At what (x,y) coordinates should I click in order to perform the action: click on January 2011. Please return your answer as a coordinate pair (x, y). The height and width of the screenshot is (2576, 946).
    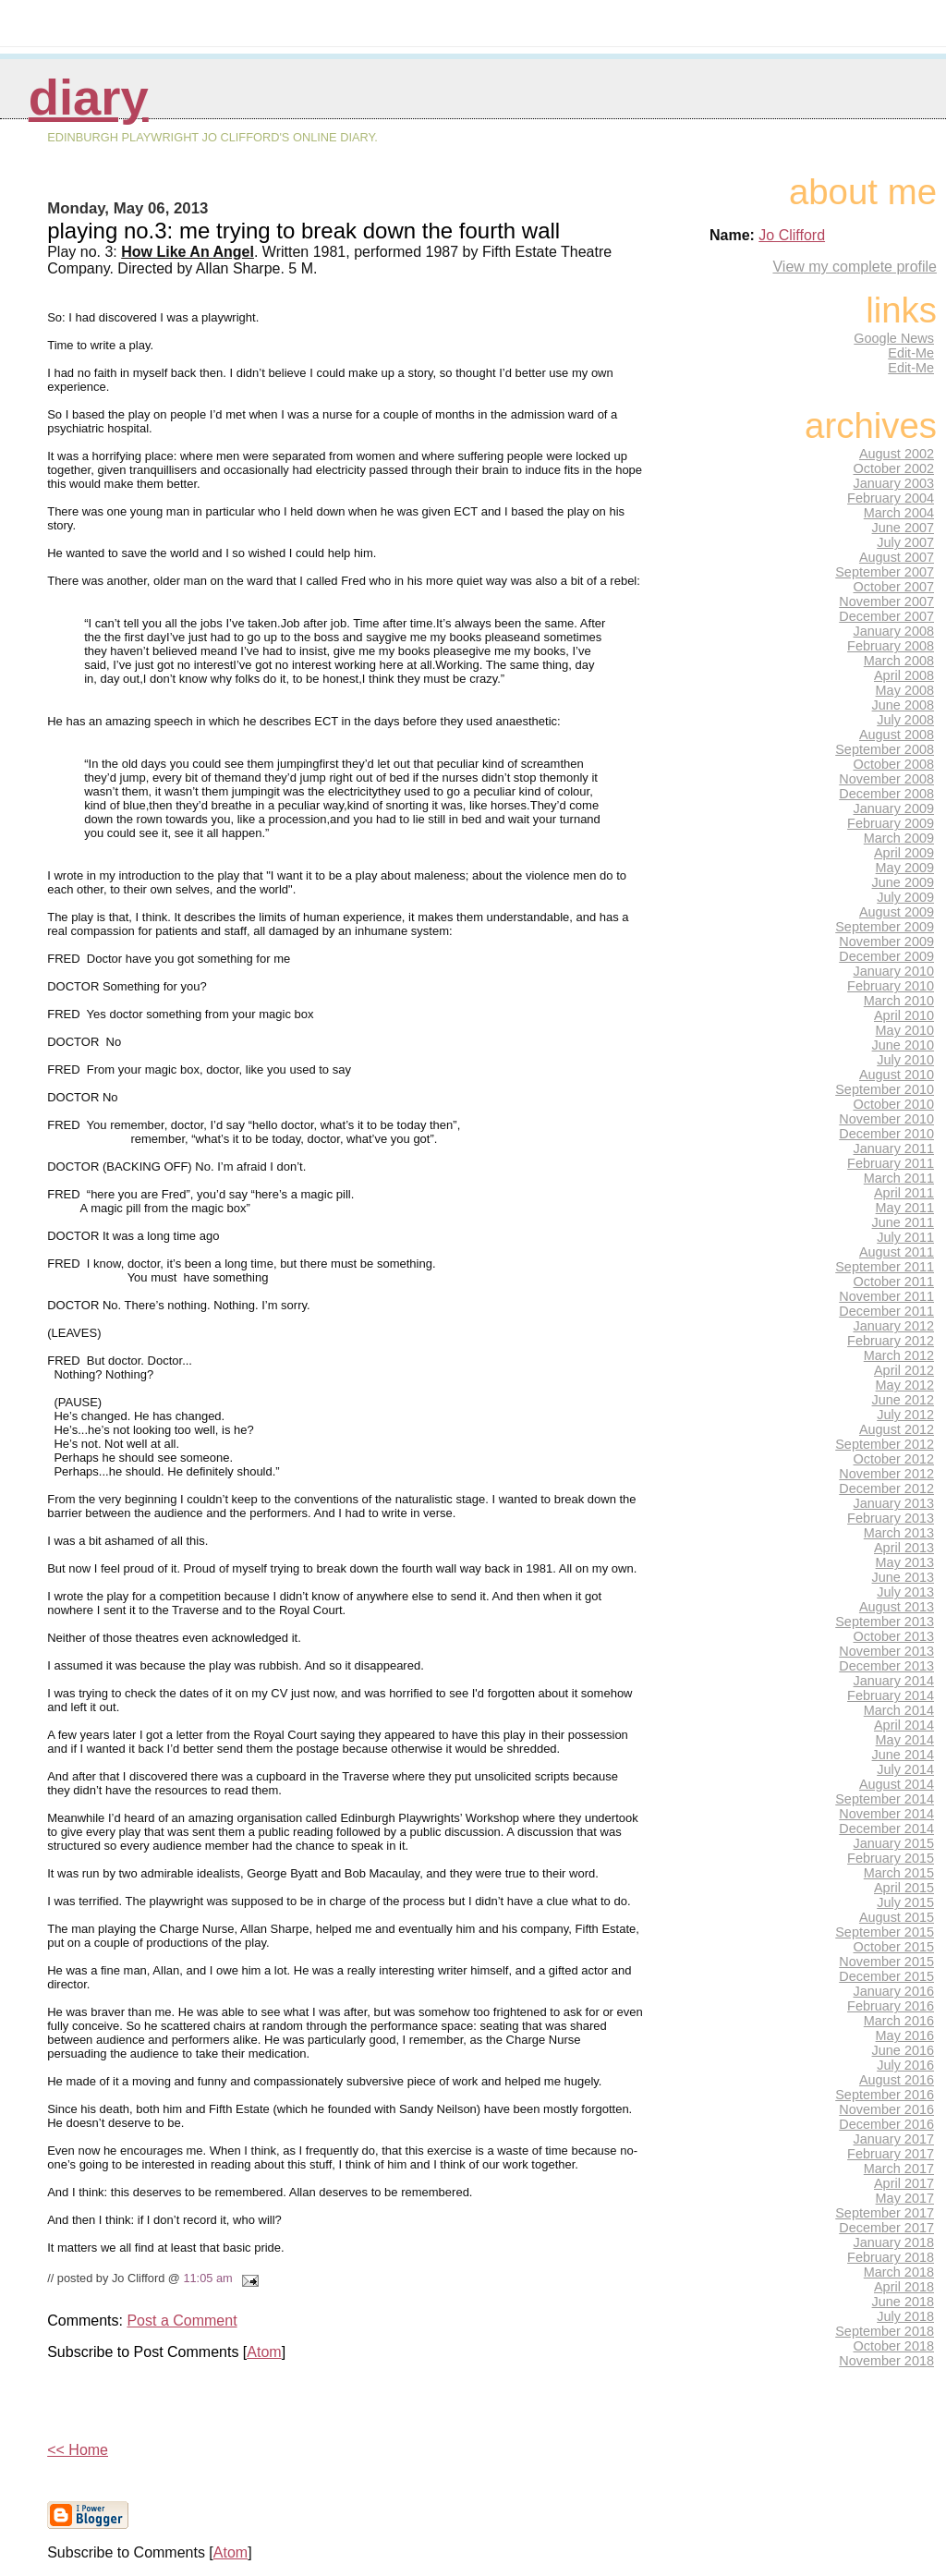
    Looking at the image, I should click on (894, 1148).